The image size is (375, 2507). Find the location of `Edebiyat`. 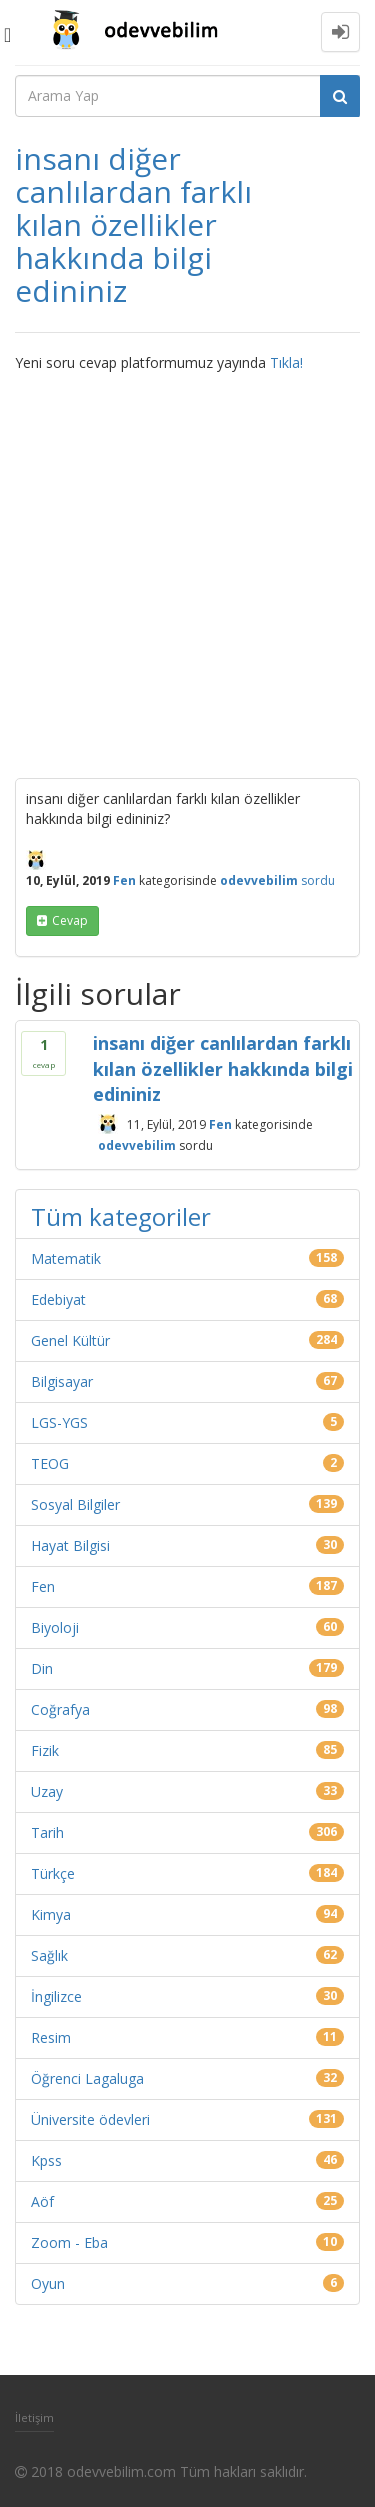

Edebiyat is located at coordinates (58, 1299).